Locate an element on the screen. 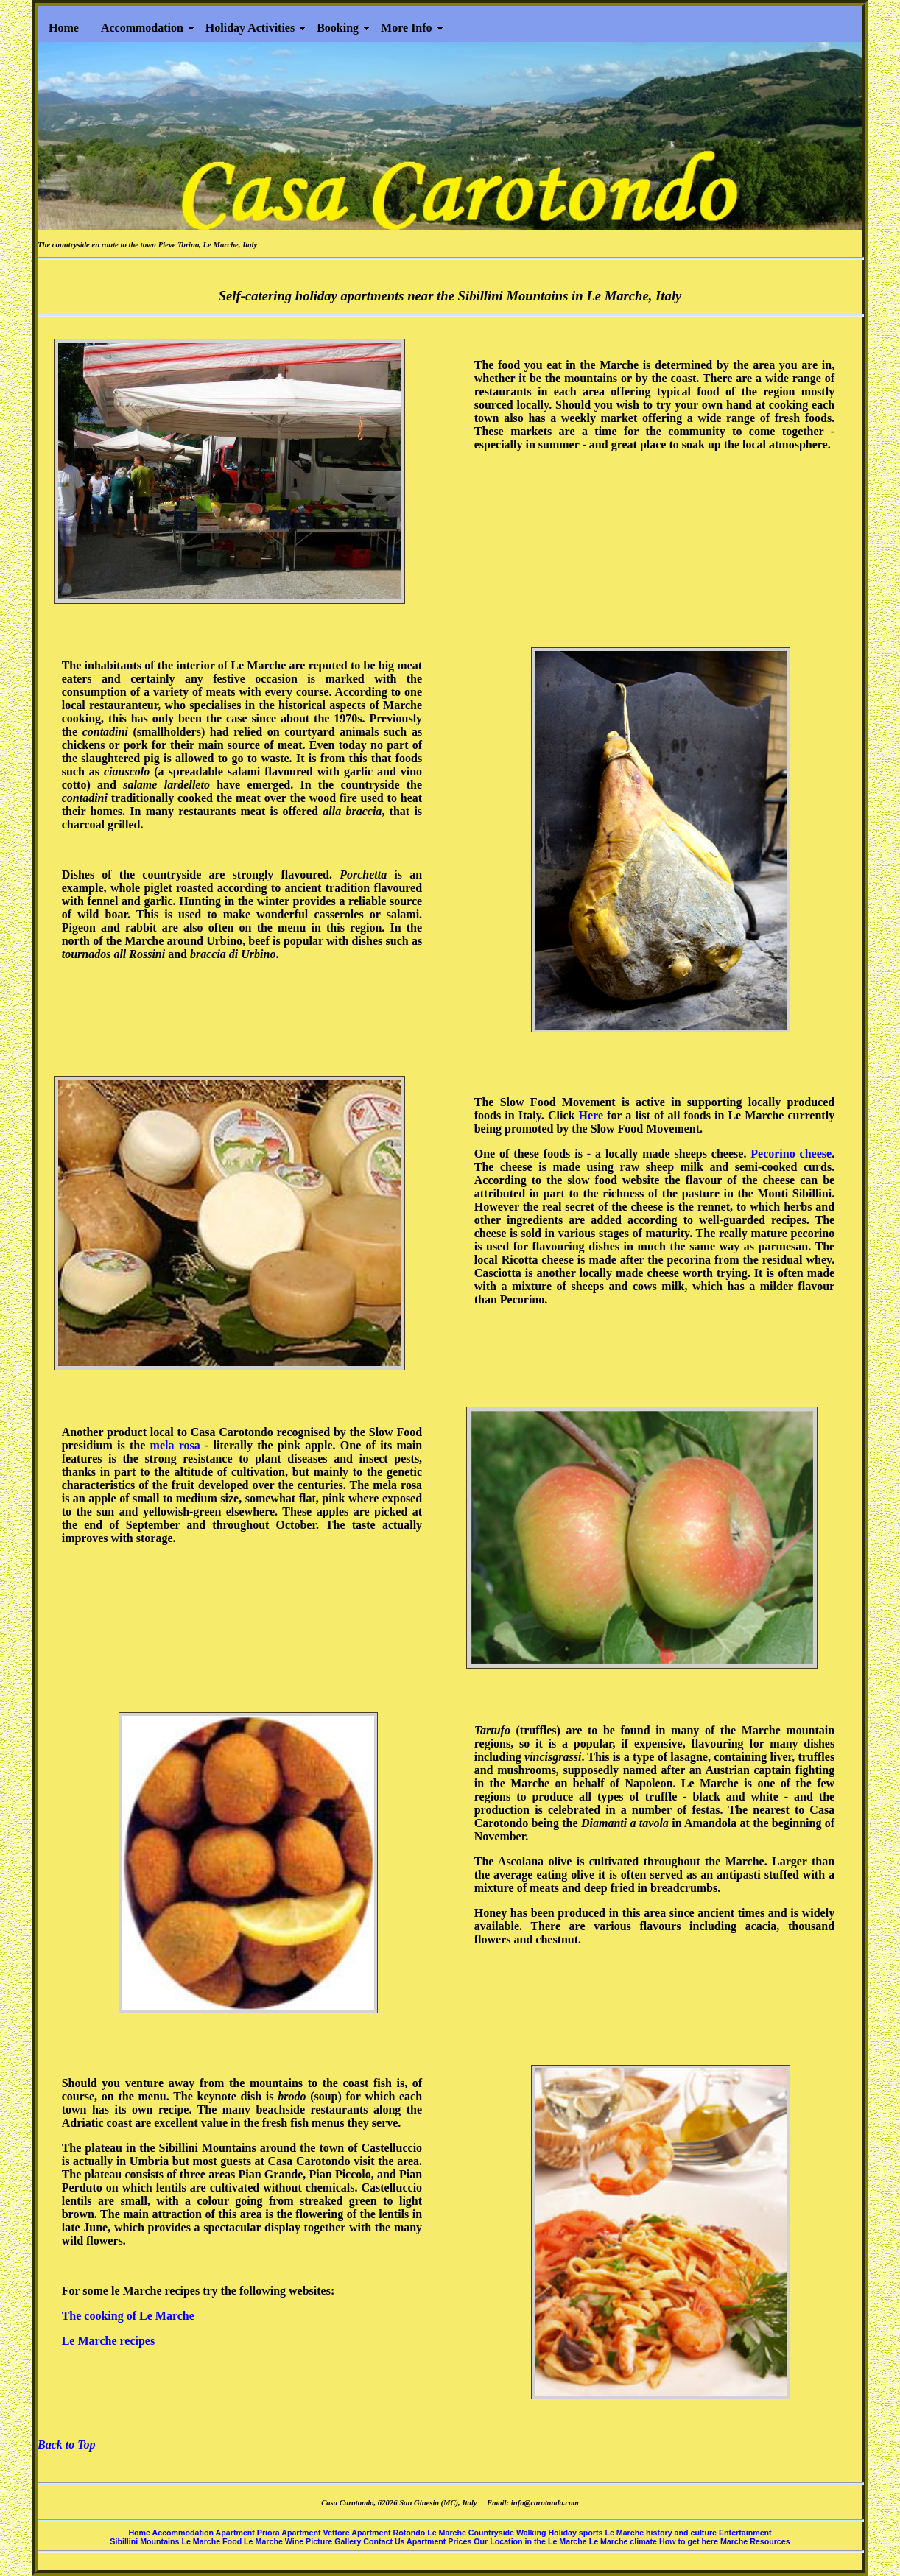 The height and width of the screenshot is (2576, 900). Our Location in the Le Marche is located at coordinates (531, 2541).